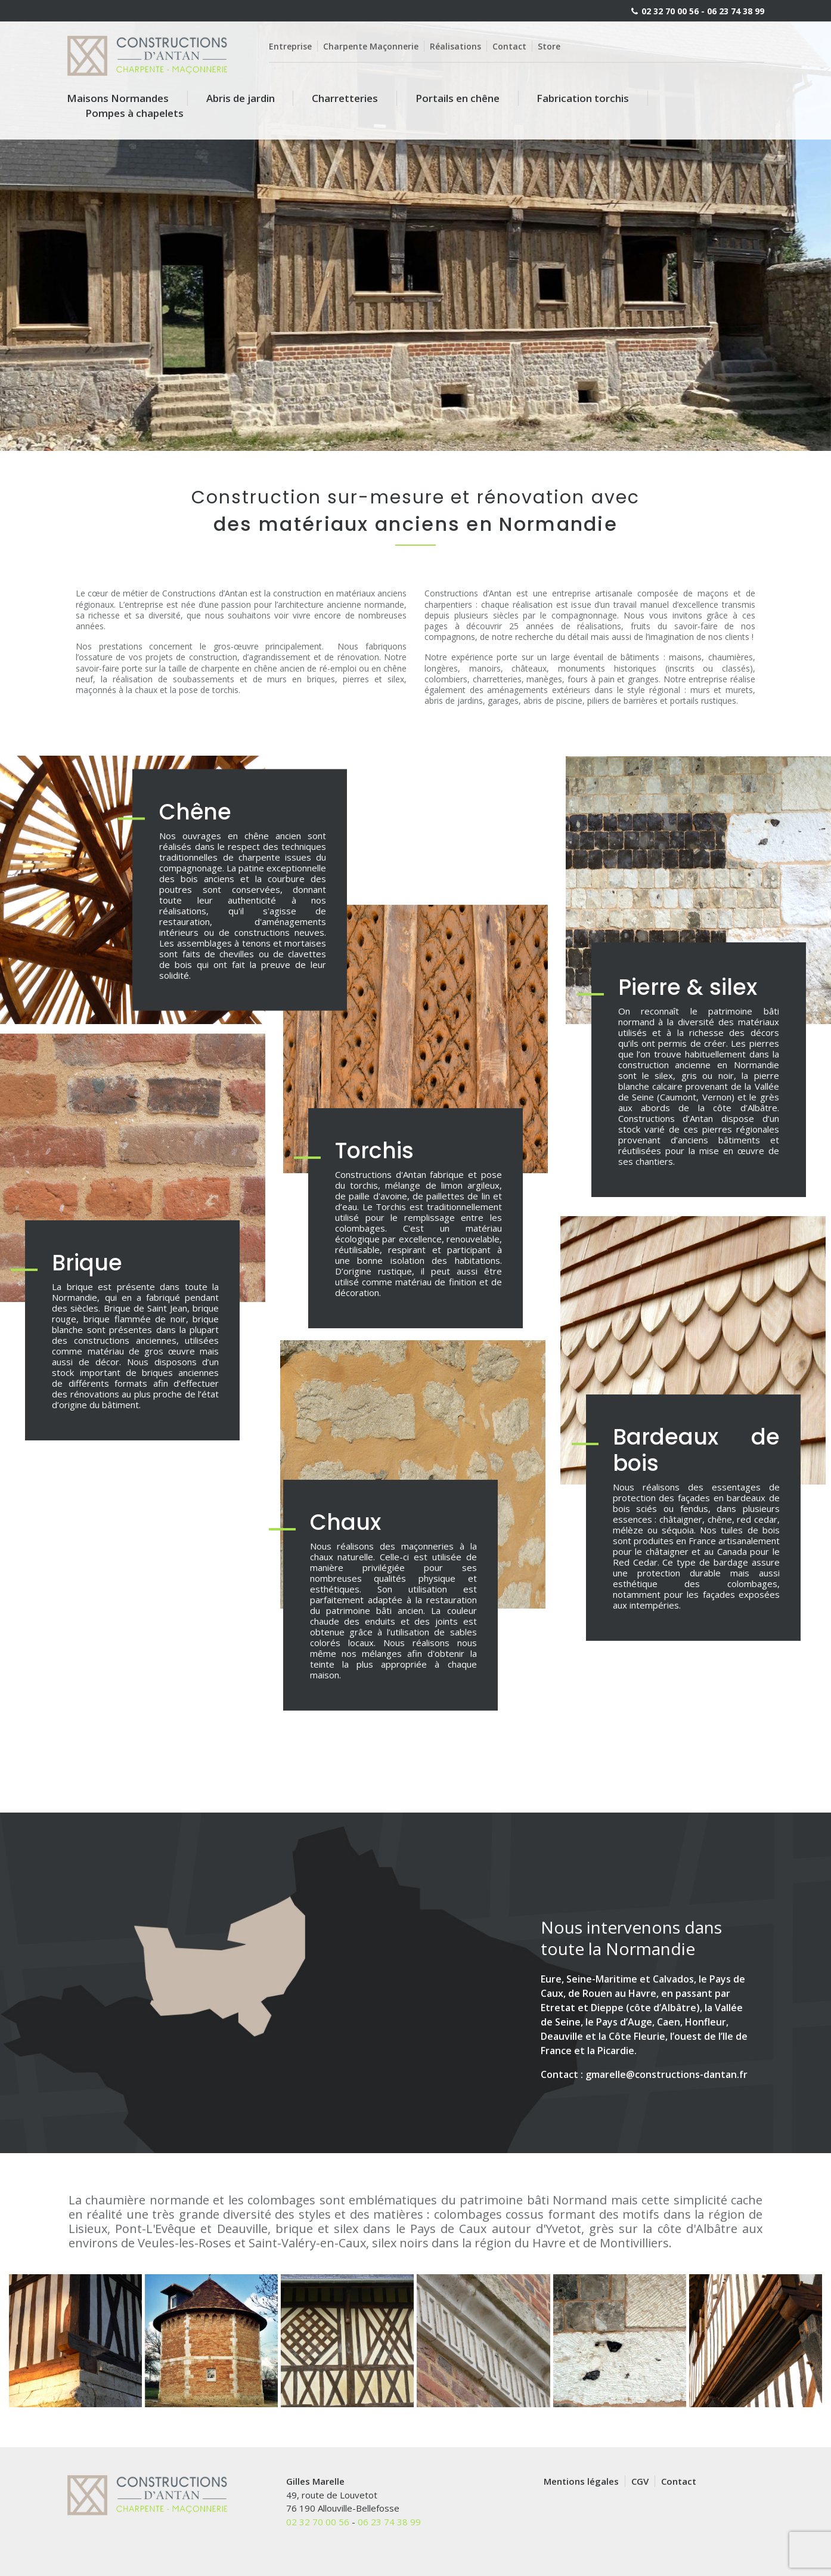  Describe the element at coordinates (457, 98) in the screenshot. I see `Portails en chêne` at that location.